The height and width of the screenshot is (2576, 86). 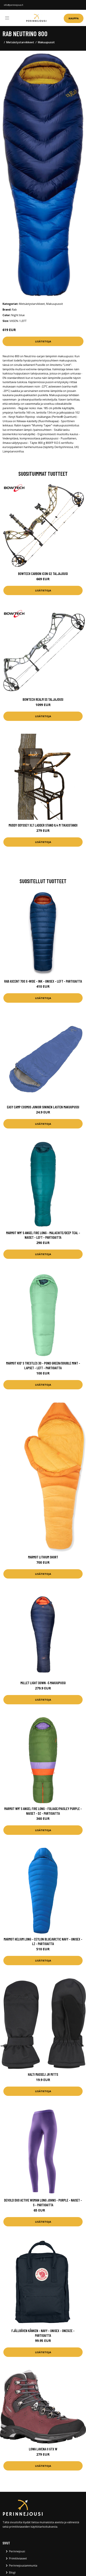 I want to click on Muddy Odyssey XLT Ladder Stand 6,4 m tikasstandi, so click(x=43, y=825).